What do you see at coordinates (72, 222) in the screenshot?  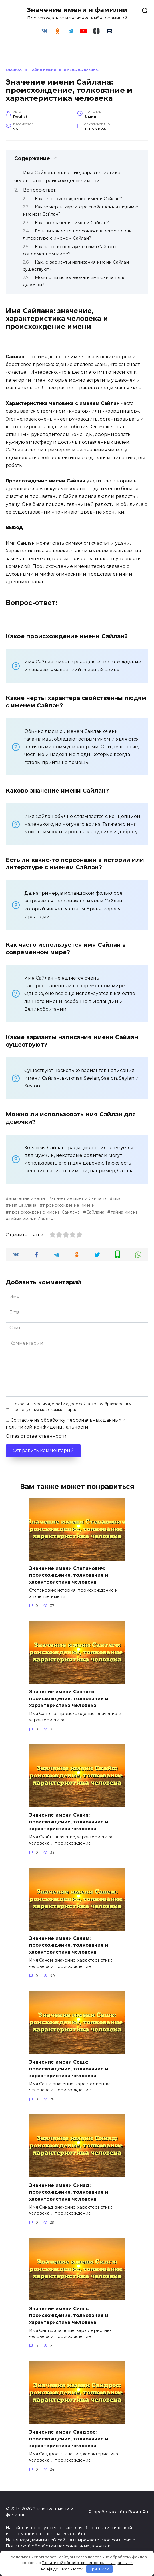 I see `Каково значение имени Сайлан?` at bounding box center [72, 222].